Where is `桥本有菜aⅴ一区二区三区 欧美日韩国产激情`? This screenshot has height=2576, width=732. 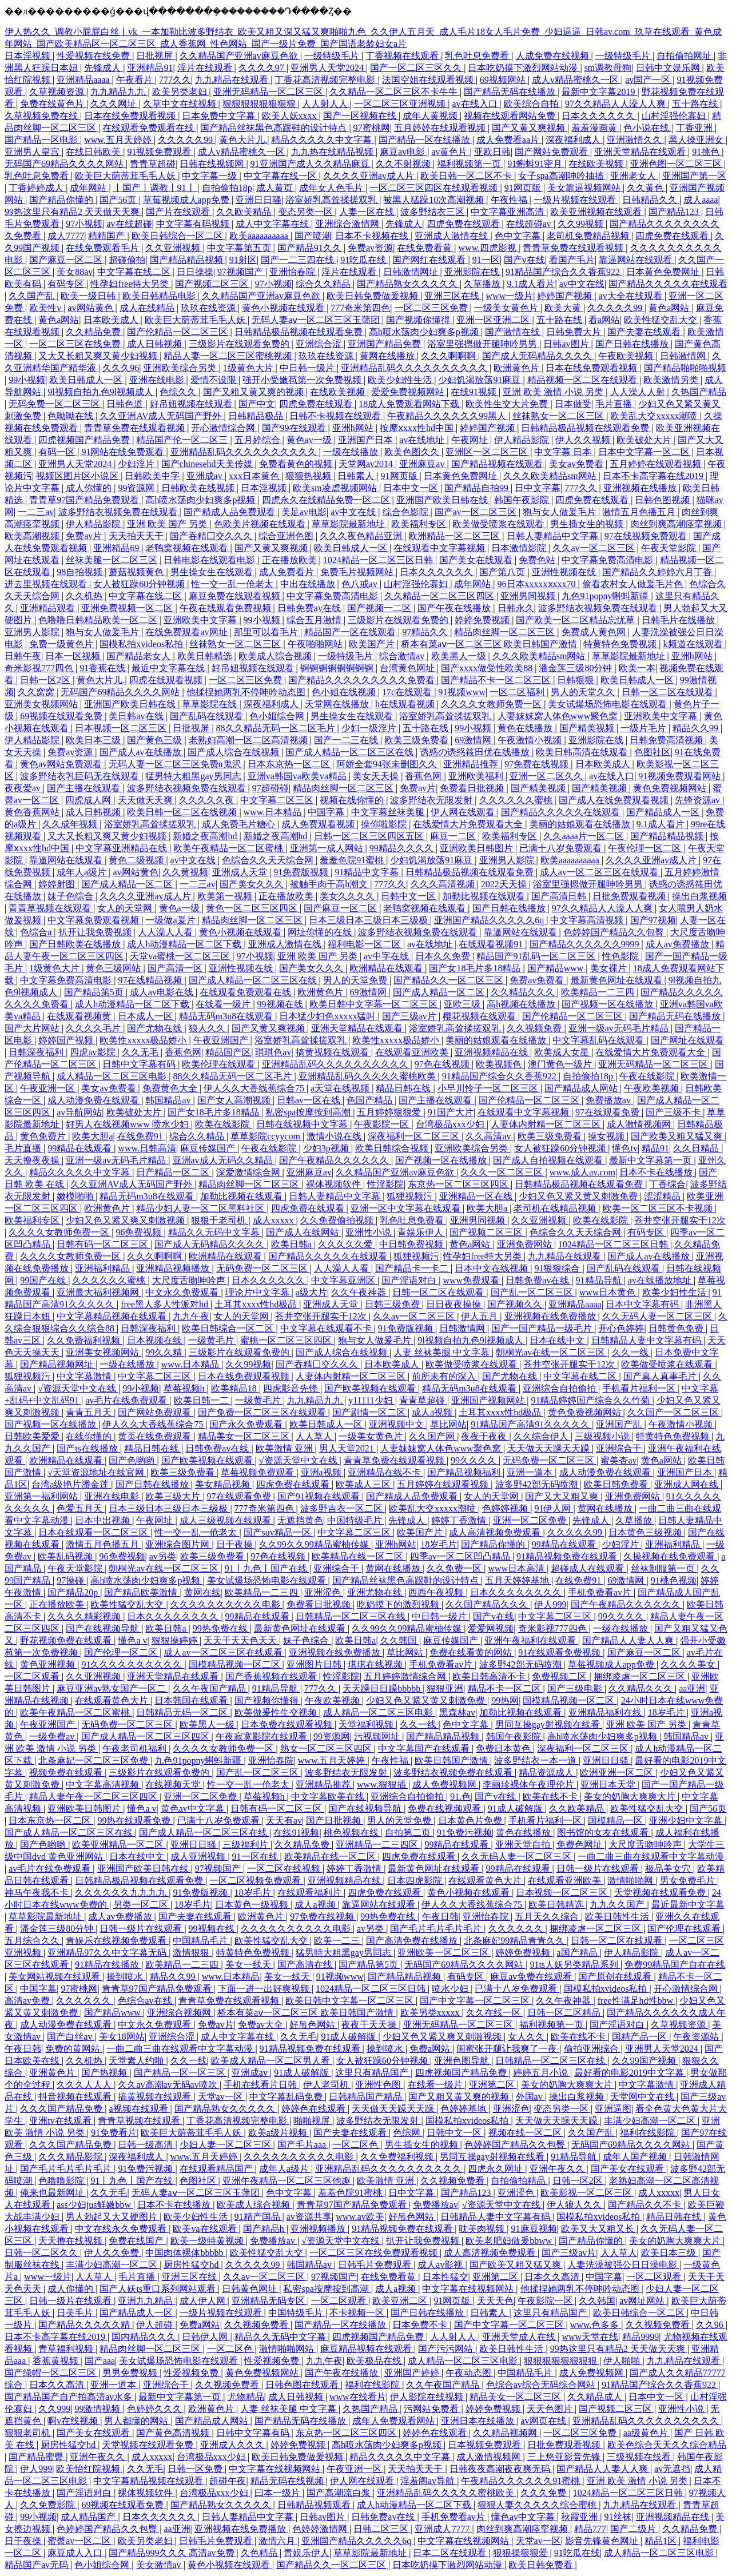 桥本有菜aⅴ一区二区三区 欧美日韩国产激情 is located at coordinates (490, 644).